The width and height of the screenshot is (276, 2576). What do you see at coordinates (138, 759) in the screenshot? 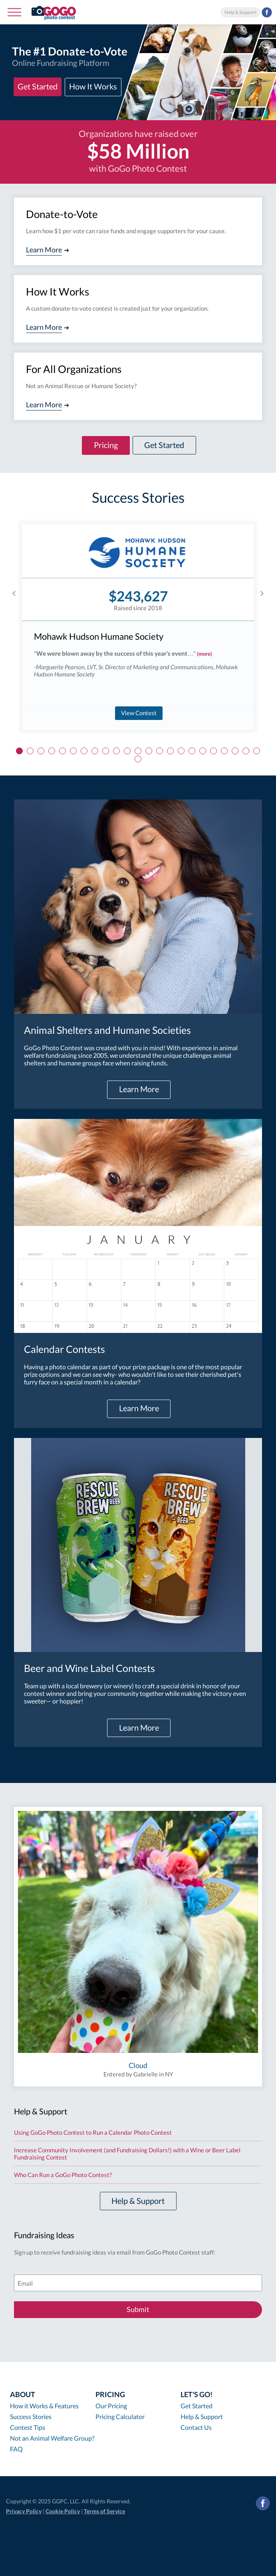
I see `24` at bounding box center [138, 759].